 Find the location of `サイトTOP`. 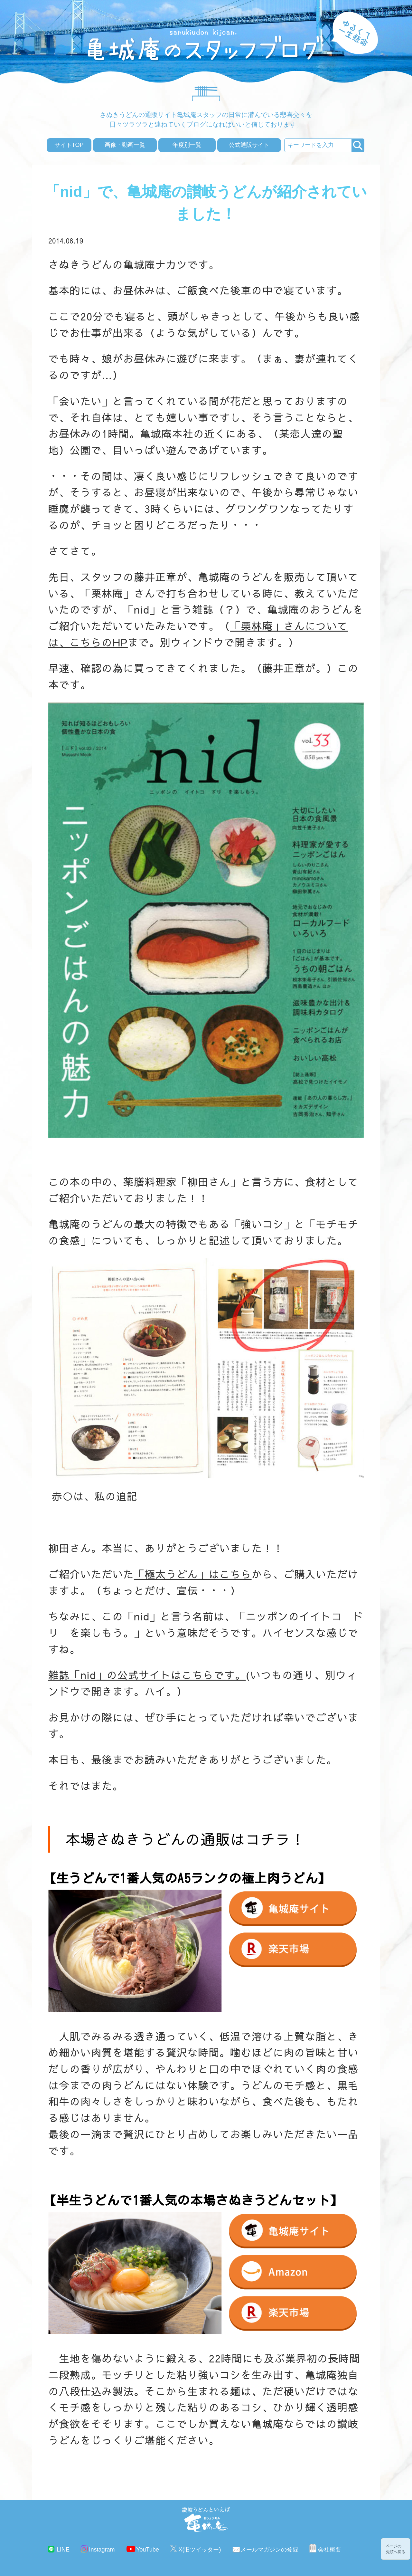

サイトTOP is located at coordinates (69, 145).